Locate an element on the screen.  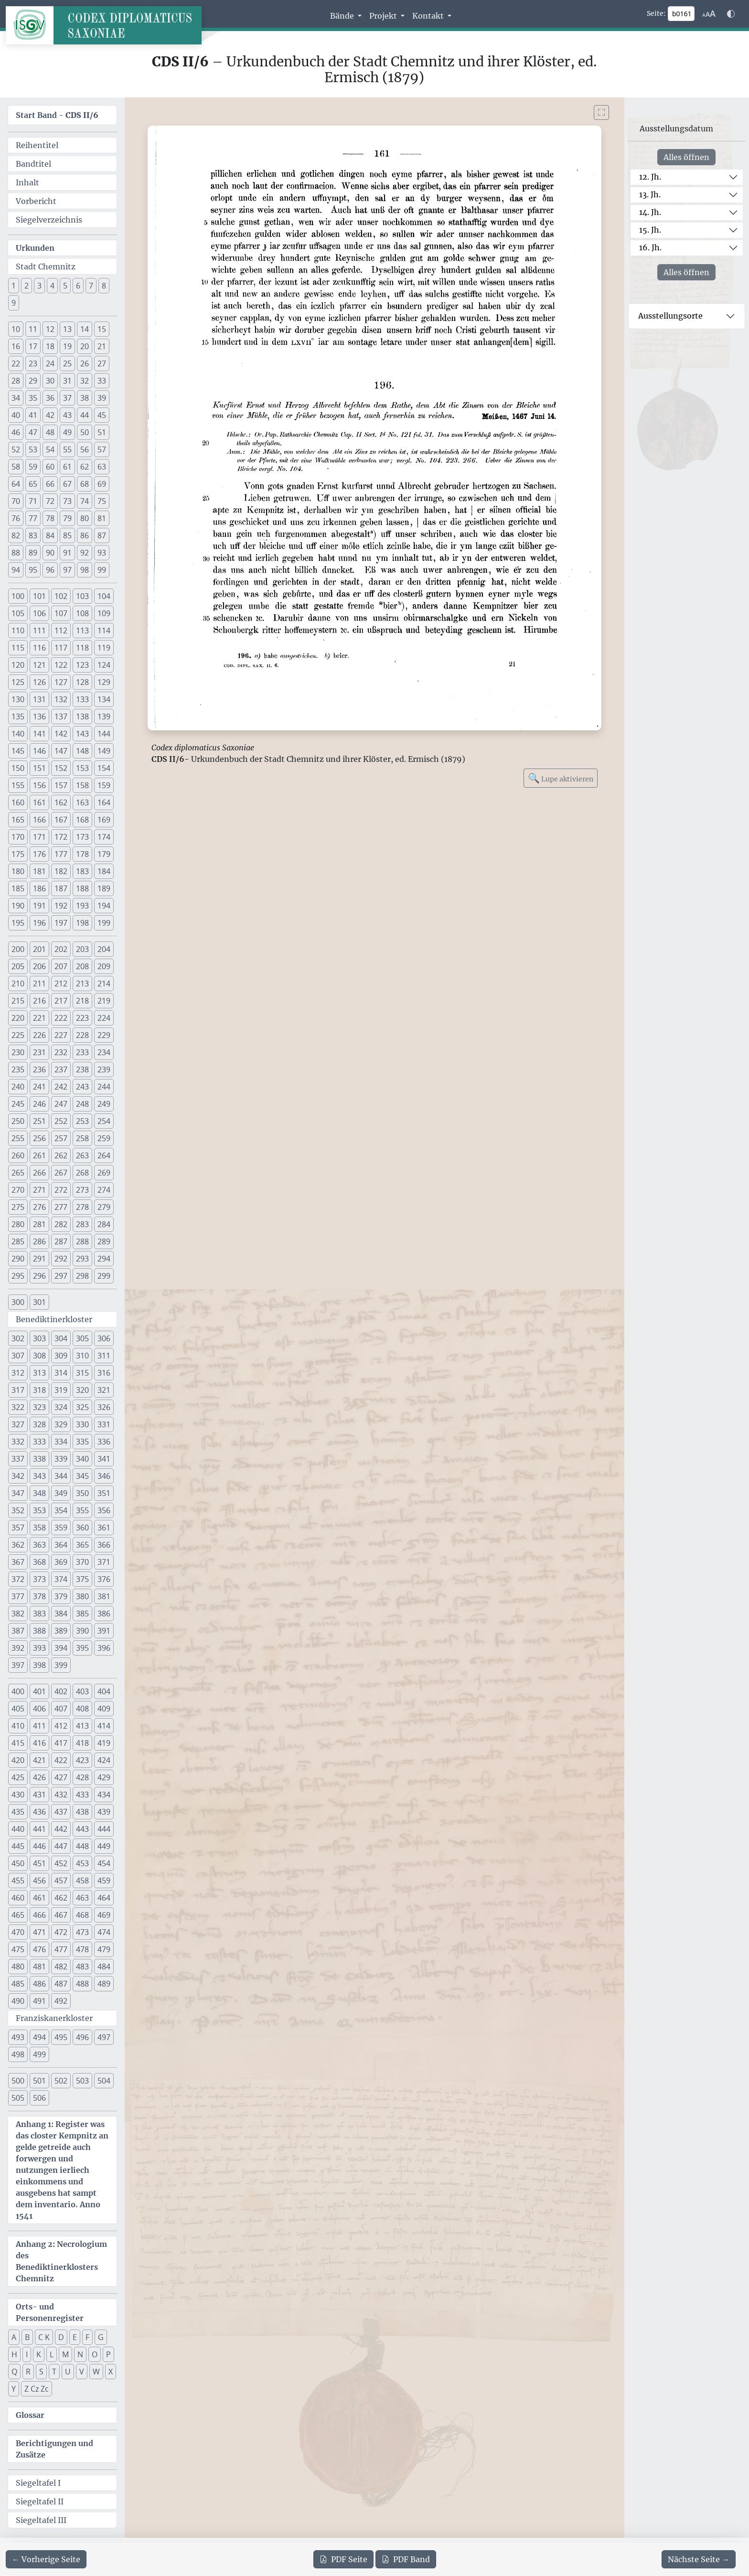
304 [button] is located at coordinates (60, 1338).